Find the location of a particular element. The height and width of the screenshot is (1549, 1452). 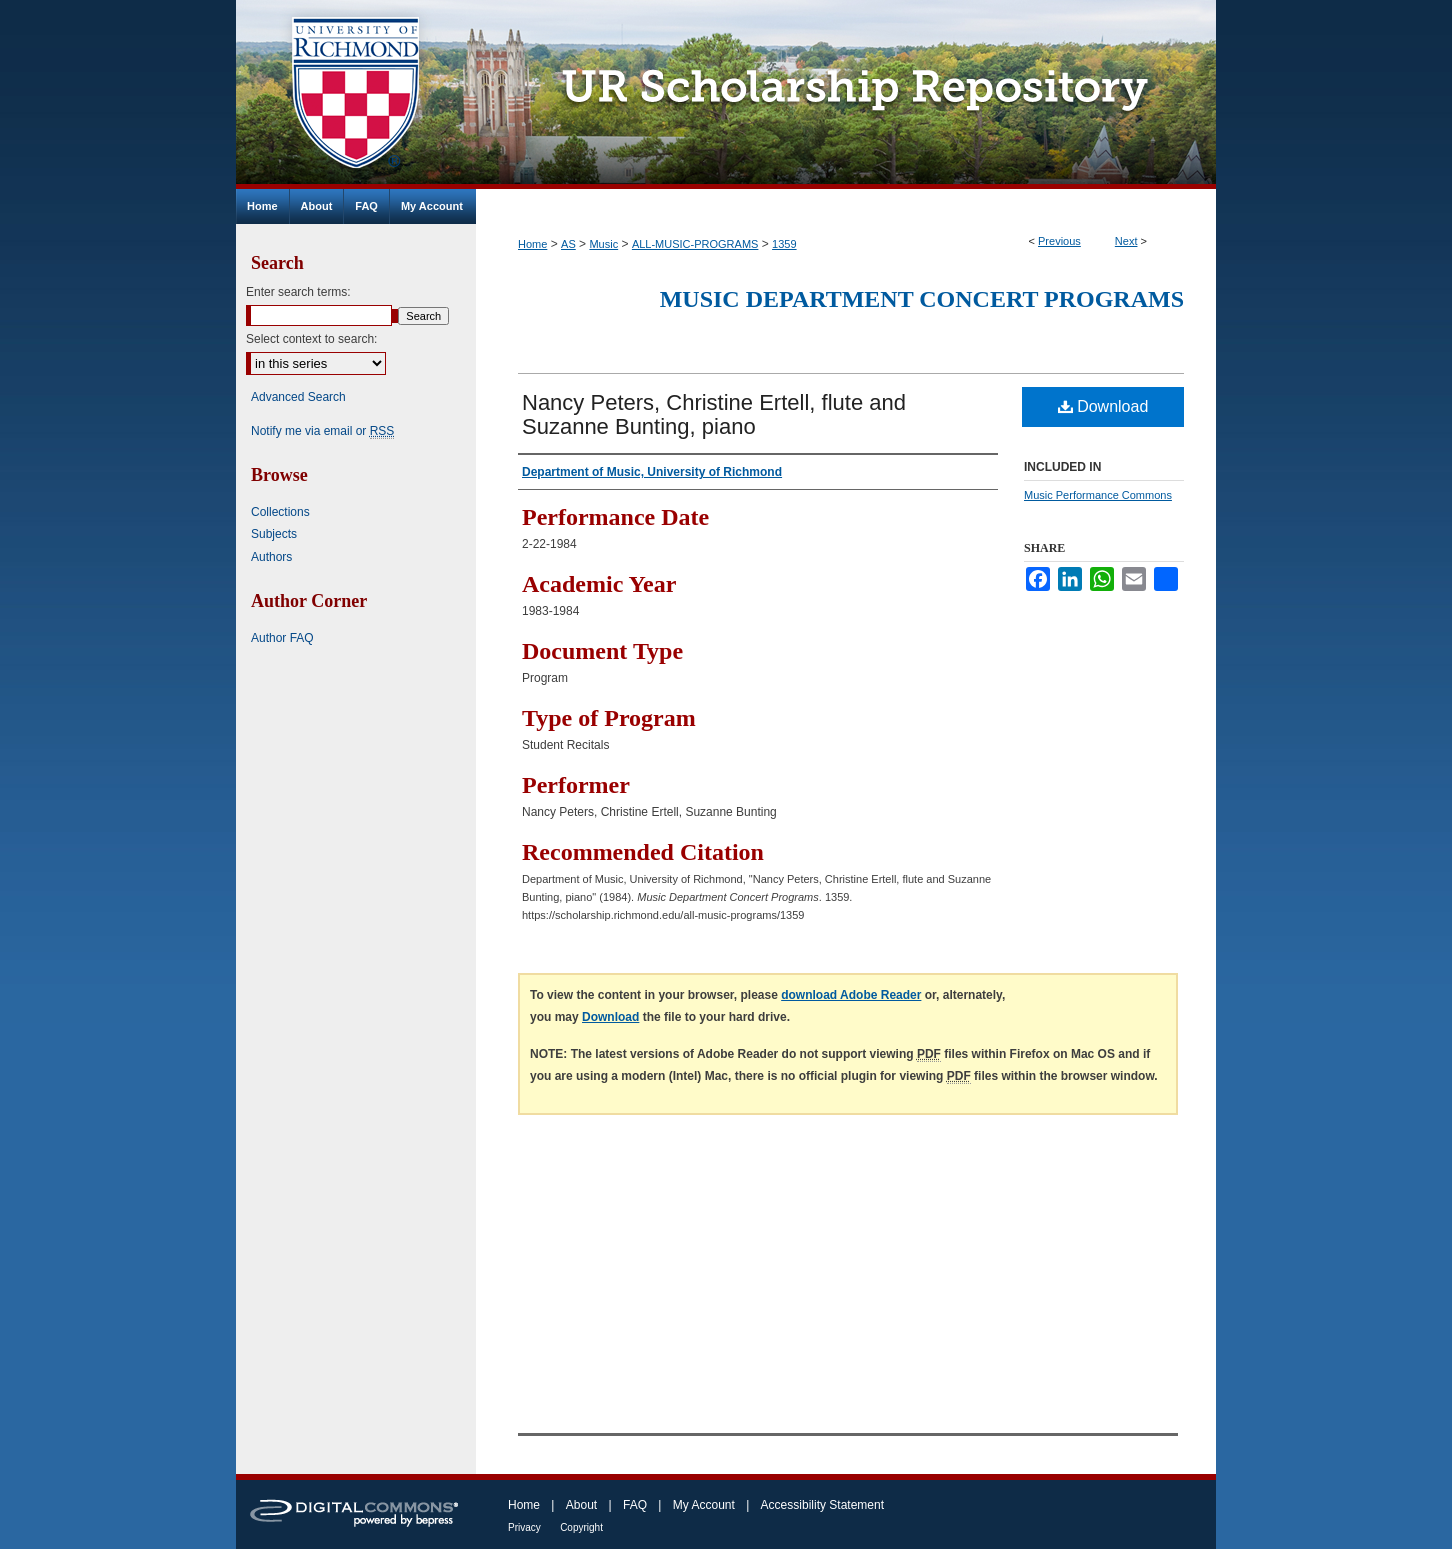

Music Department Concert Programs is located at coordinates (922, 299).